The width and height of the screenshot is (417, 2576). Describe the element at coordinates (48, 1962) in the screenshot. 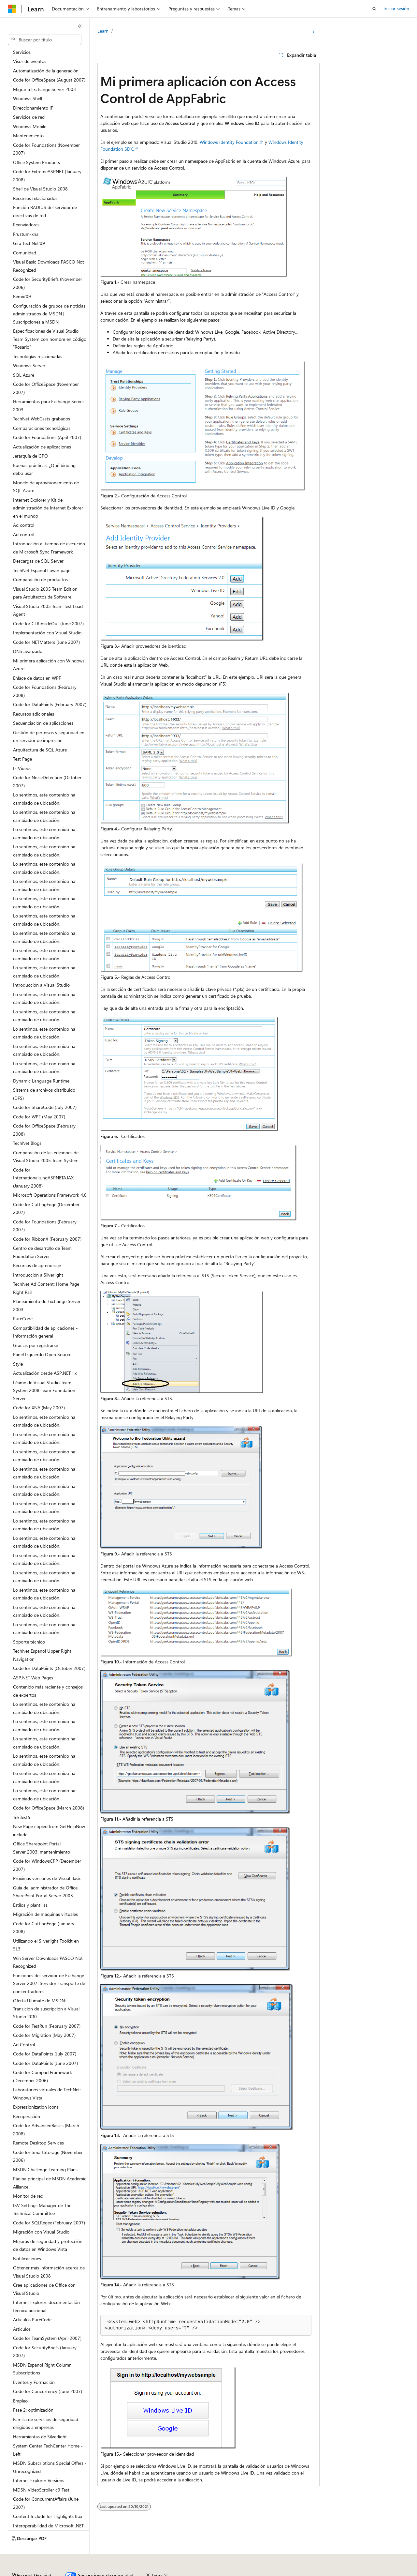

I see `Win Server Downloads PASCO Not Recognized [treeitem]` at that location.